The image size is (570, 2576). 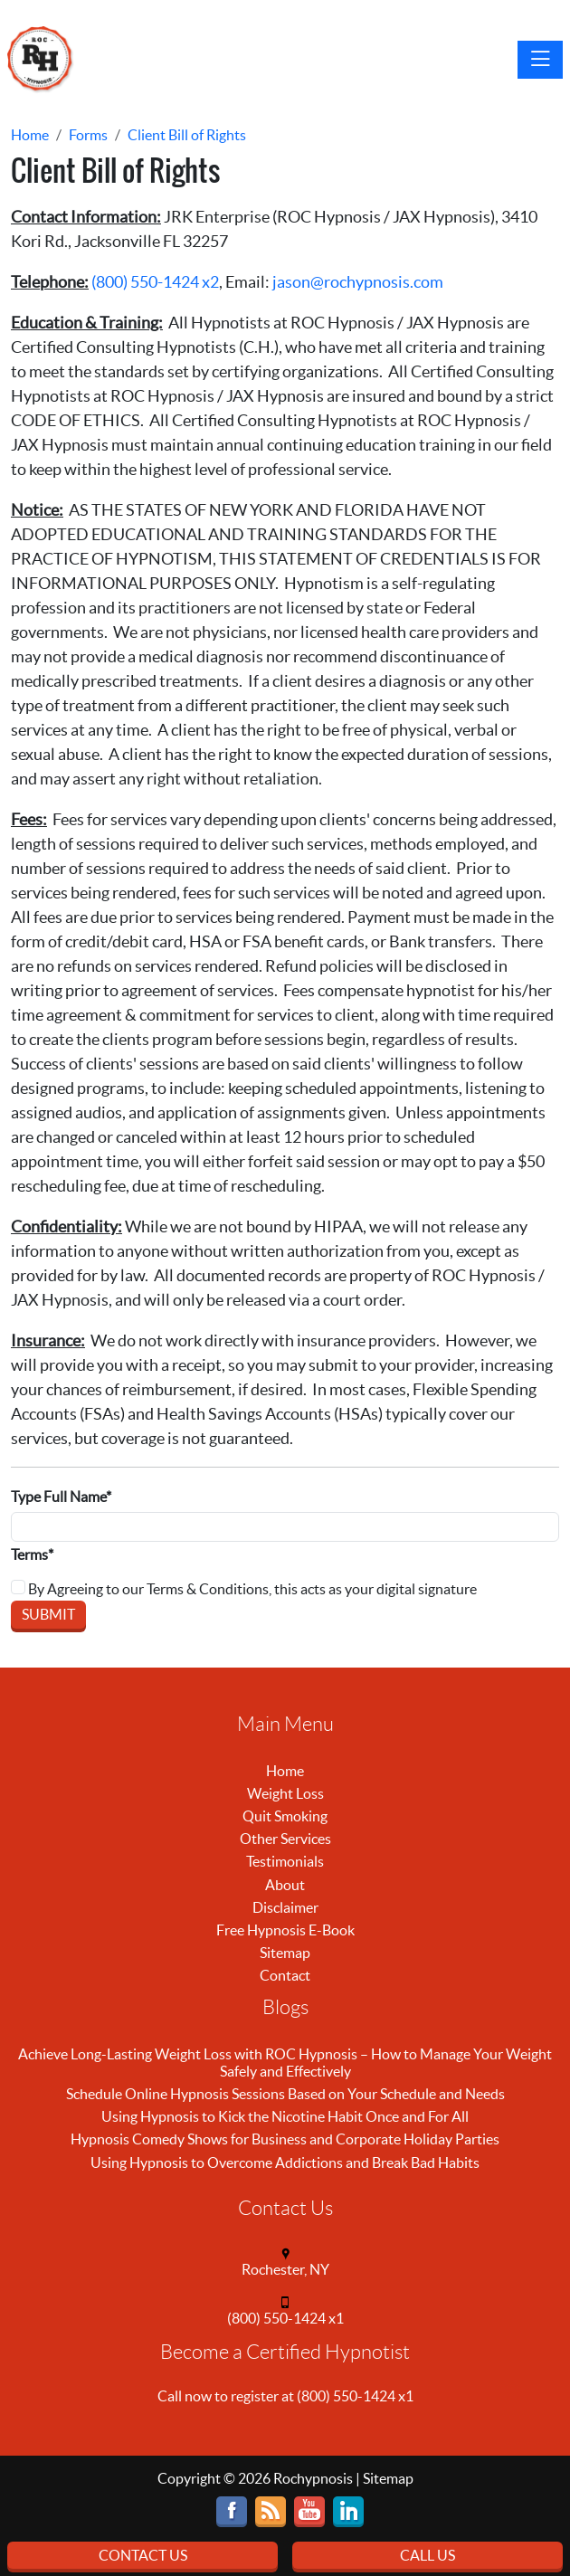 What do you see at coordinates (285, 1885) in the screenshot?
I see `About` at bounding box center [285, 1885].